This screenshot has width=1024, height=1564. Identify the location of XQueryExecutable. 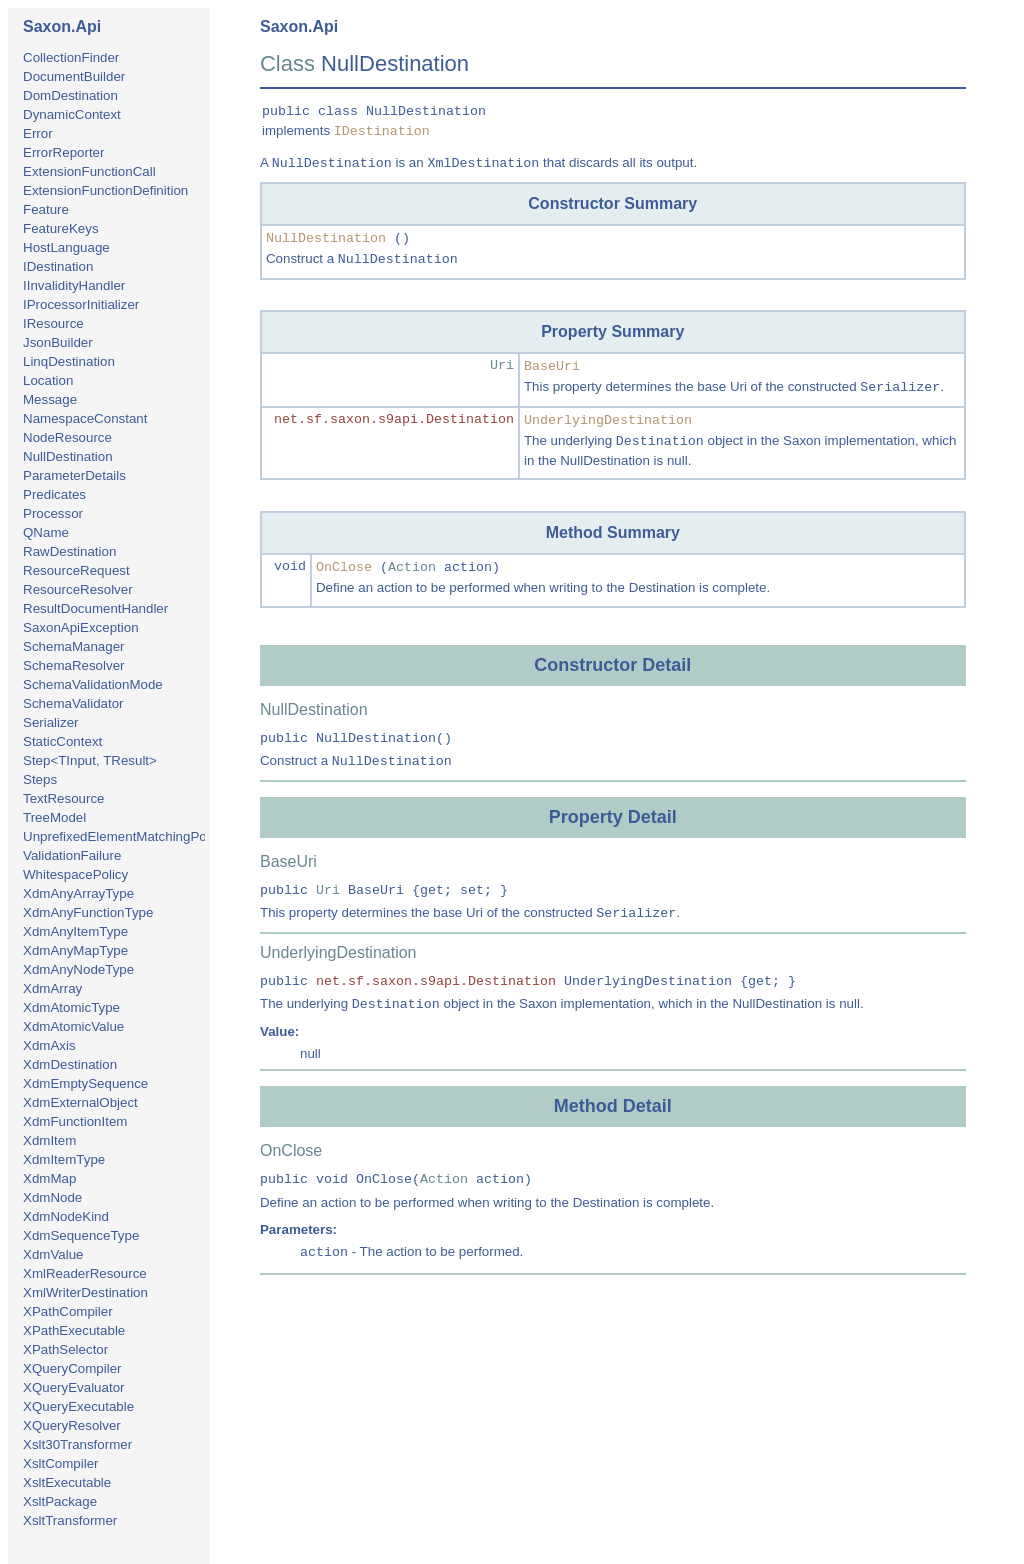
(78, 1406).